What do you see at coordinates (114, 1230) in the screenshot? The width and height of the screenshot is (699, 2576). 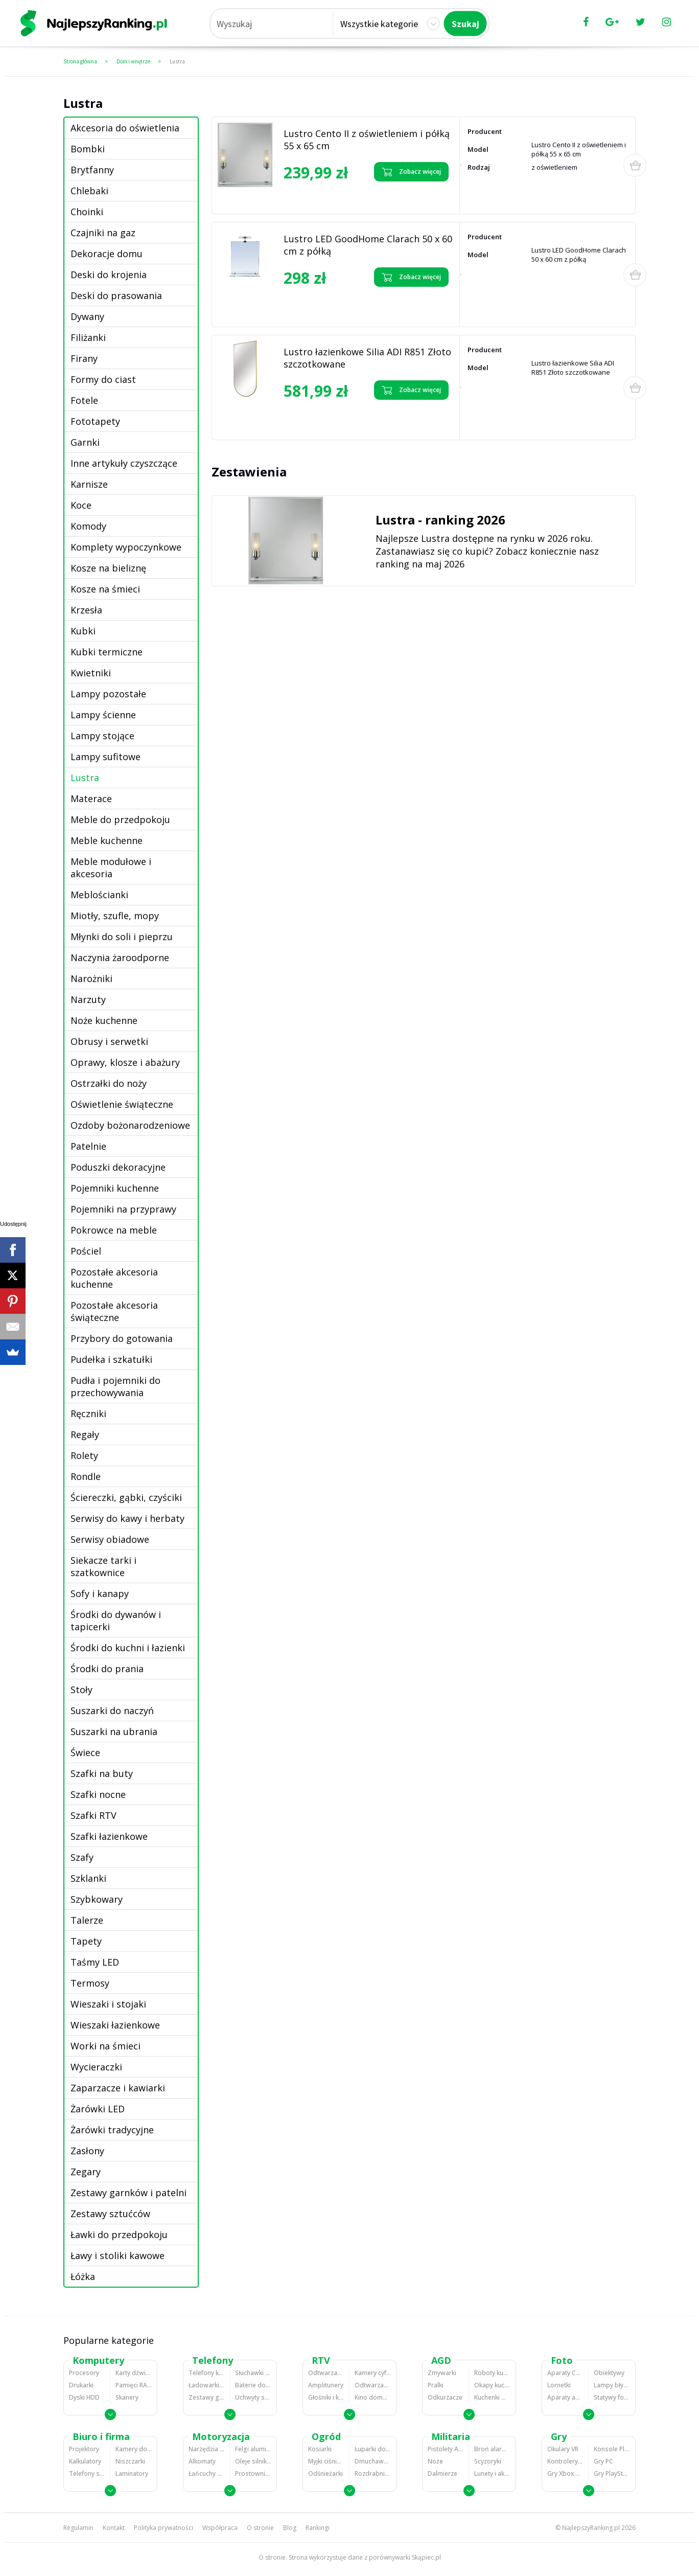 I see `Pokrowce na meble` at bounding box center [114, 1230].